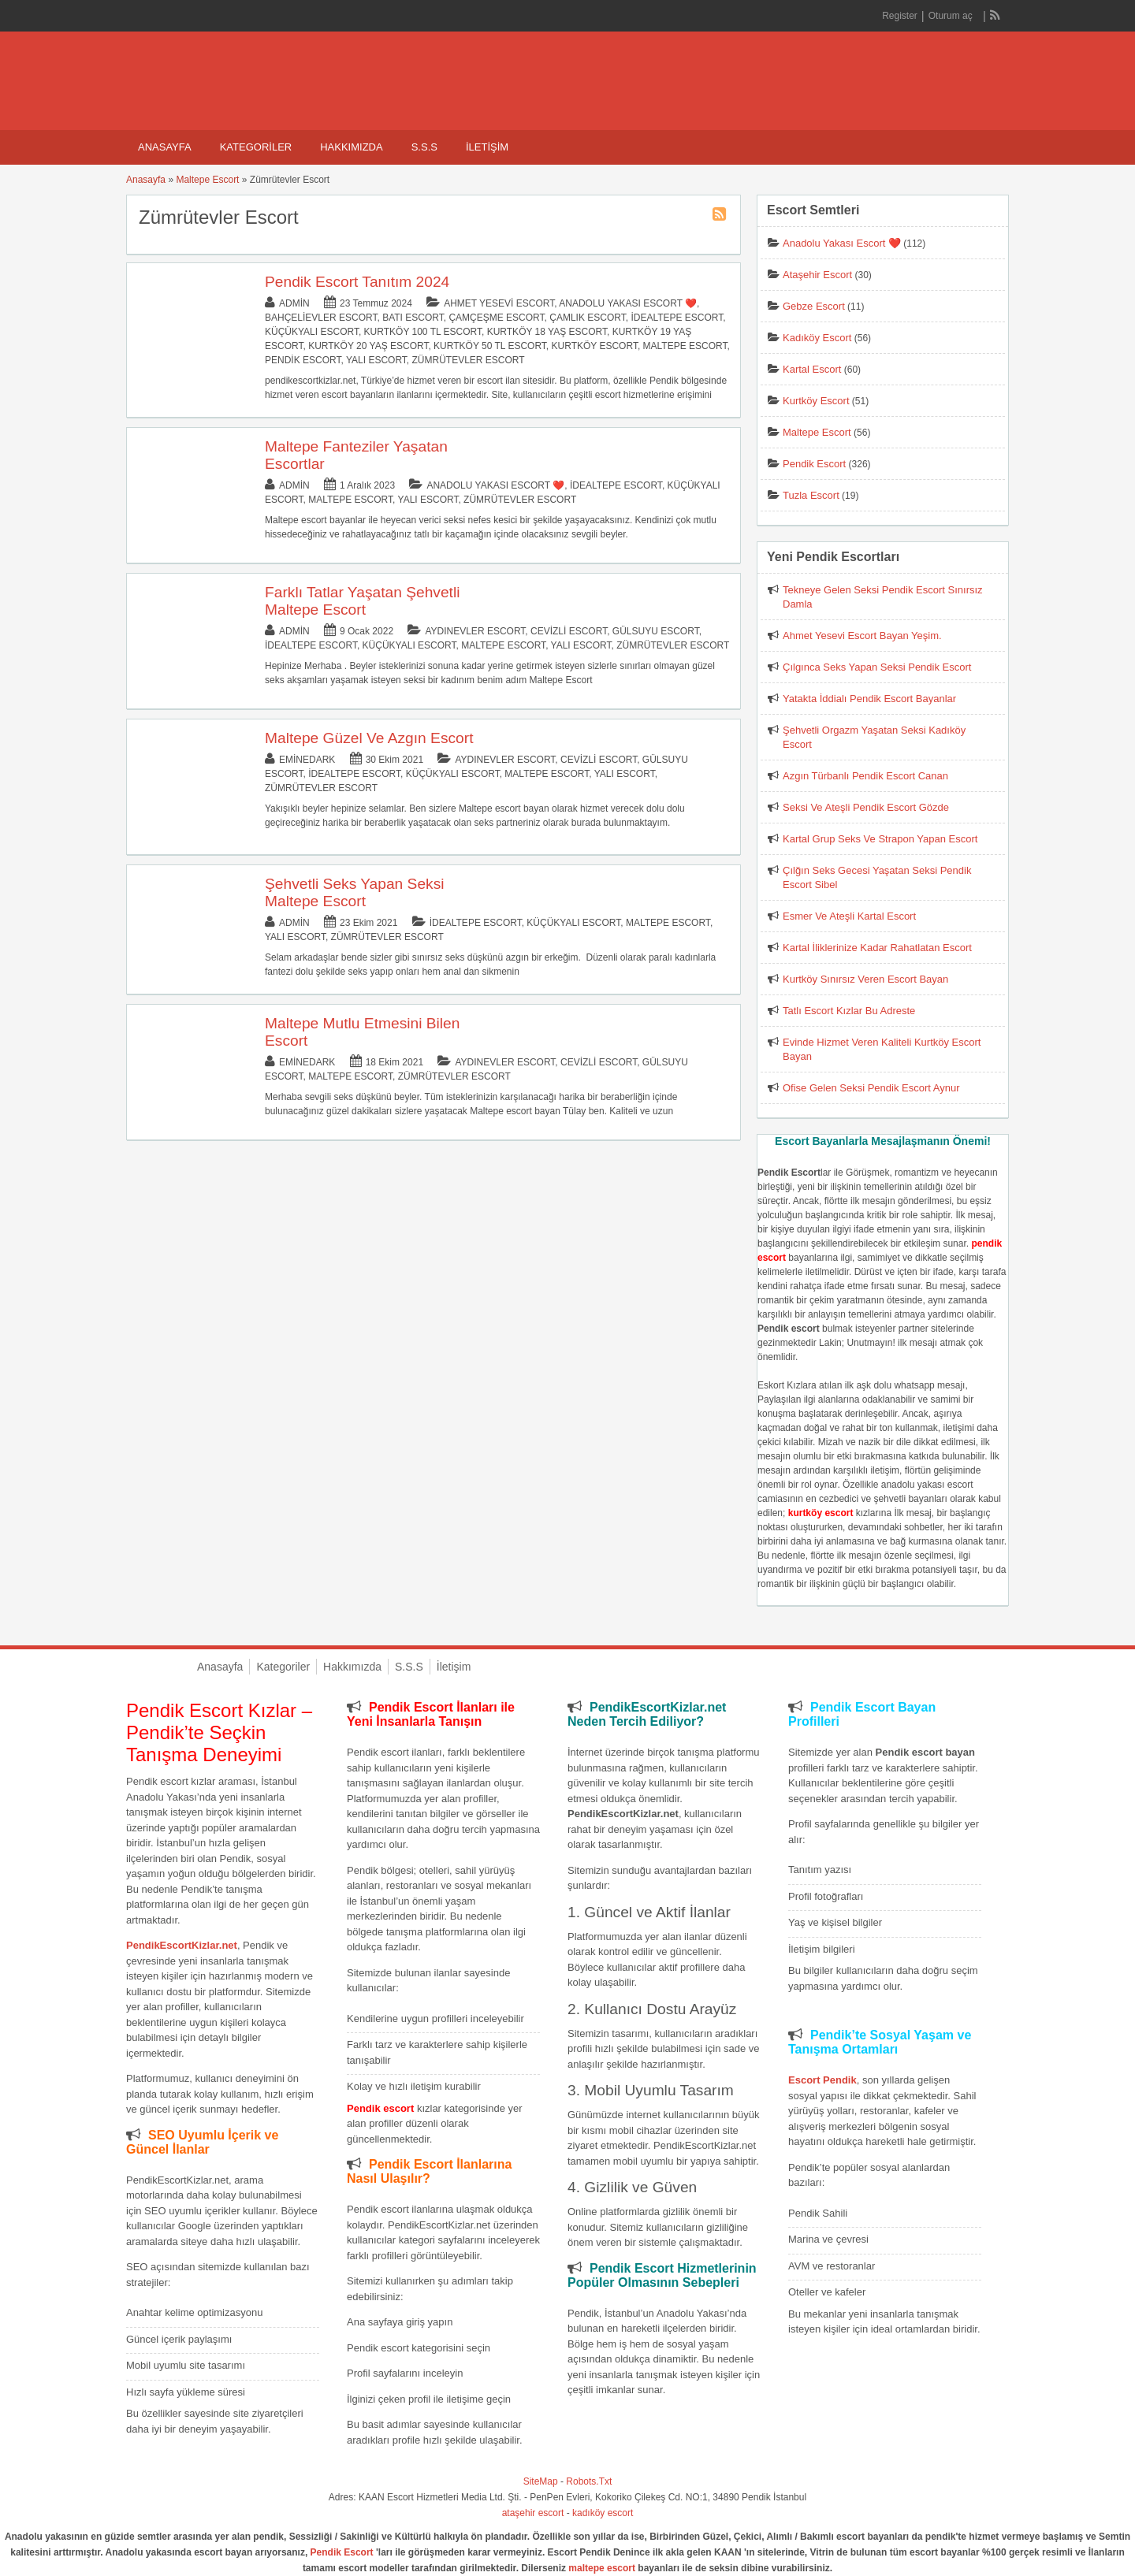 This screenshot has width=1135, height=2576. What do you see at coordinates (490, 345) in the screenshot?
I see `Kurtköy 50 TL Escort` at bounding box center [490, 345].